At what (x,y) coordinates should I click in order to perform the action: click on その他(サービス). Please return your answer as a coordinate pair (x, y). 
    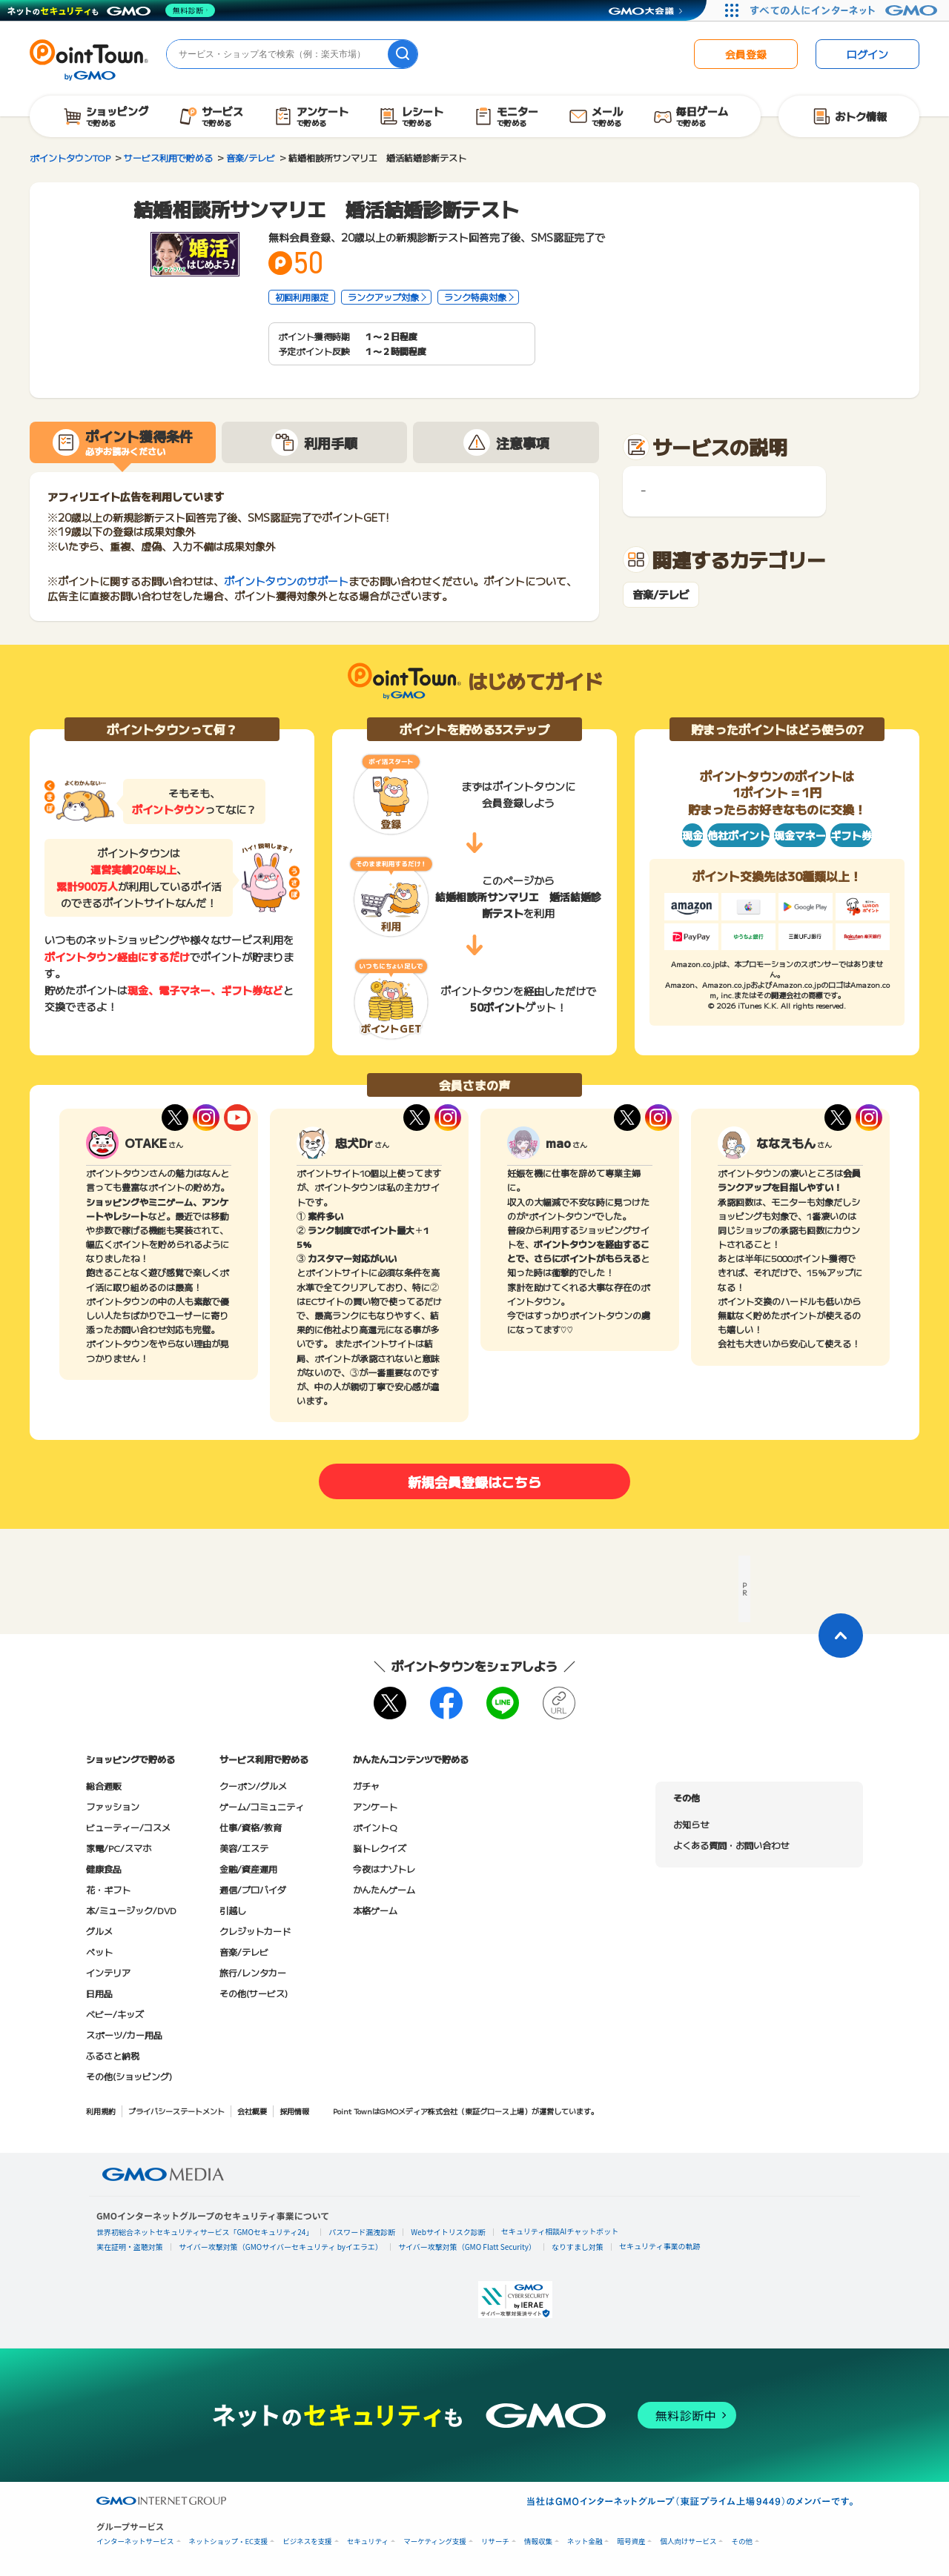
    Looking at the image, I should click on (253, 1993).